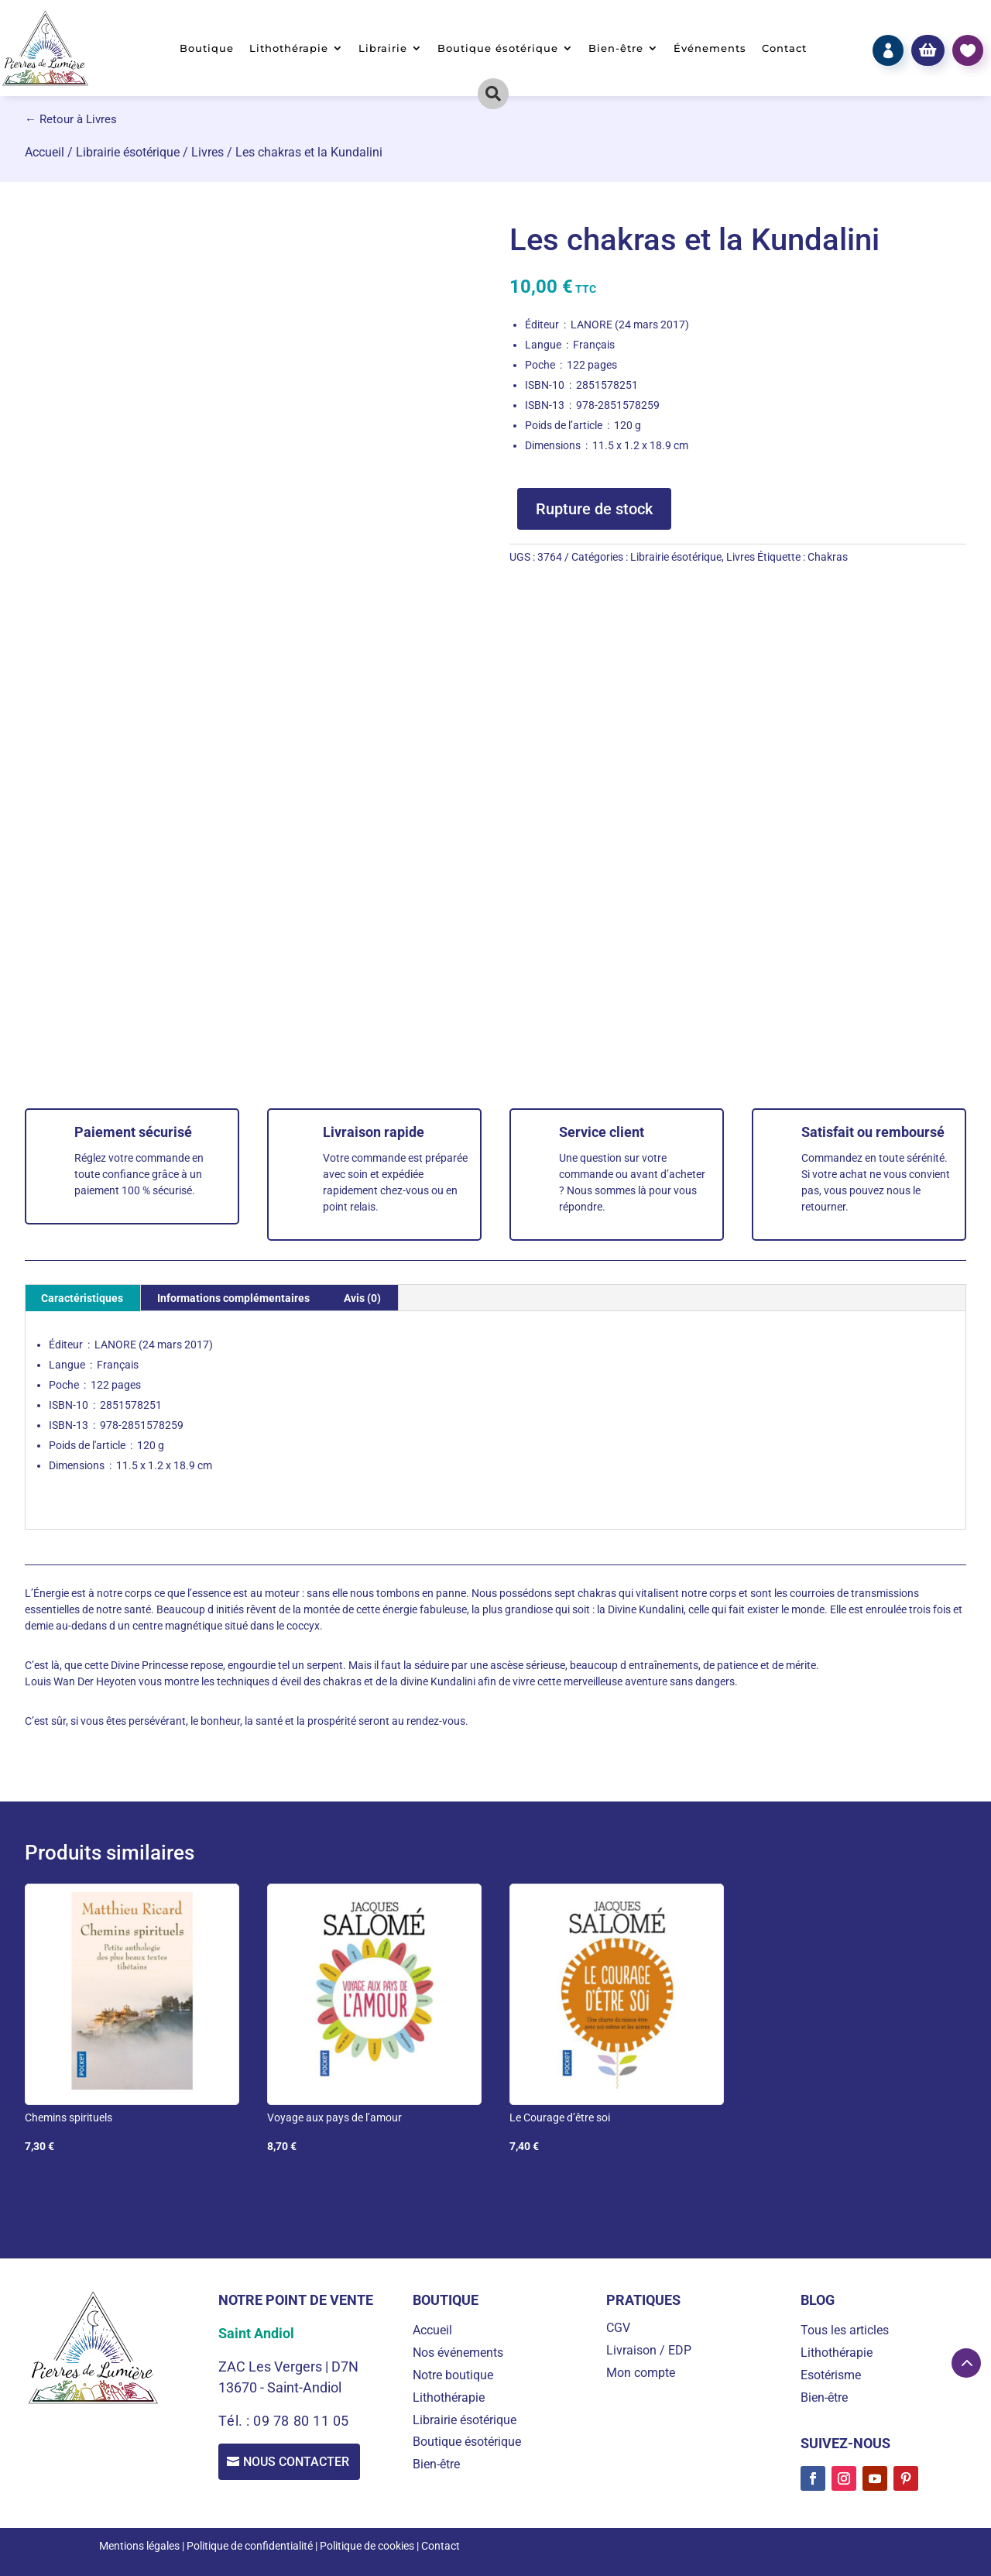 The width and height of the screenshot is (991, 2576). Describe the element at coordinates (458, 2352) in the screenshot. I see `Nos événements` at that location.